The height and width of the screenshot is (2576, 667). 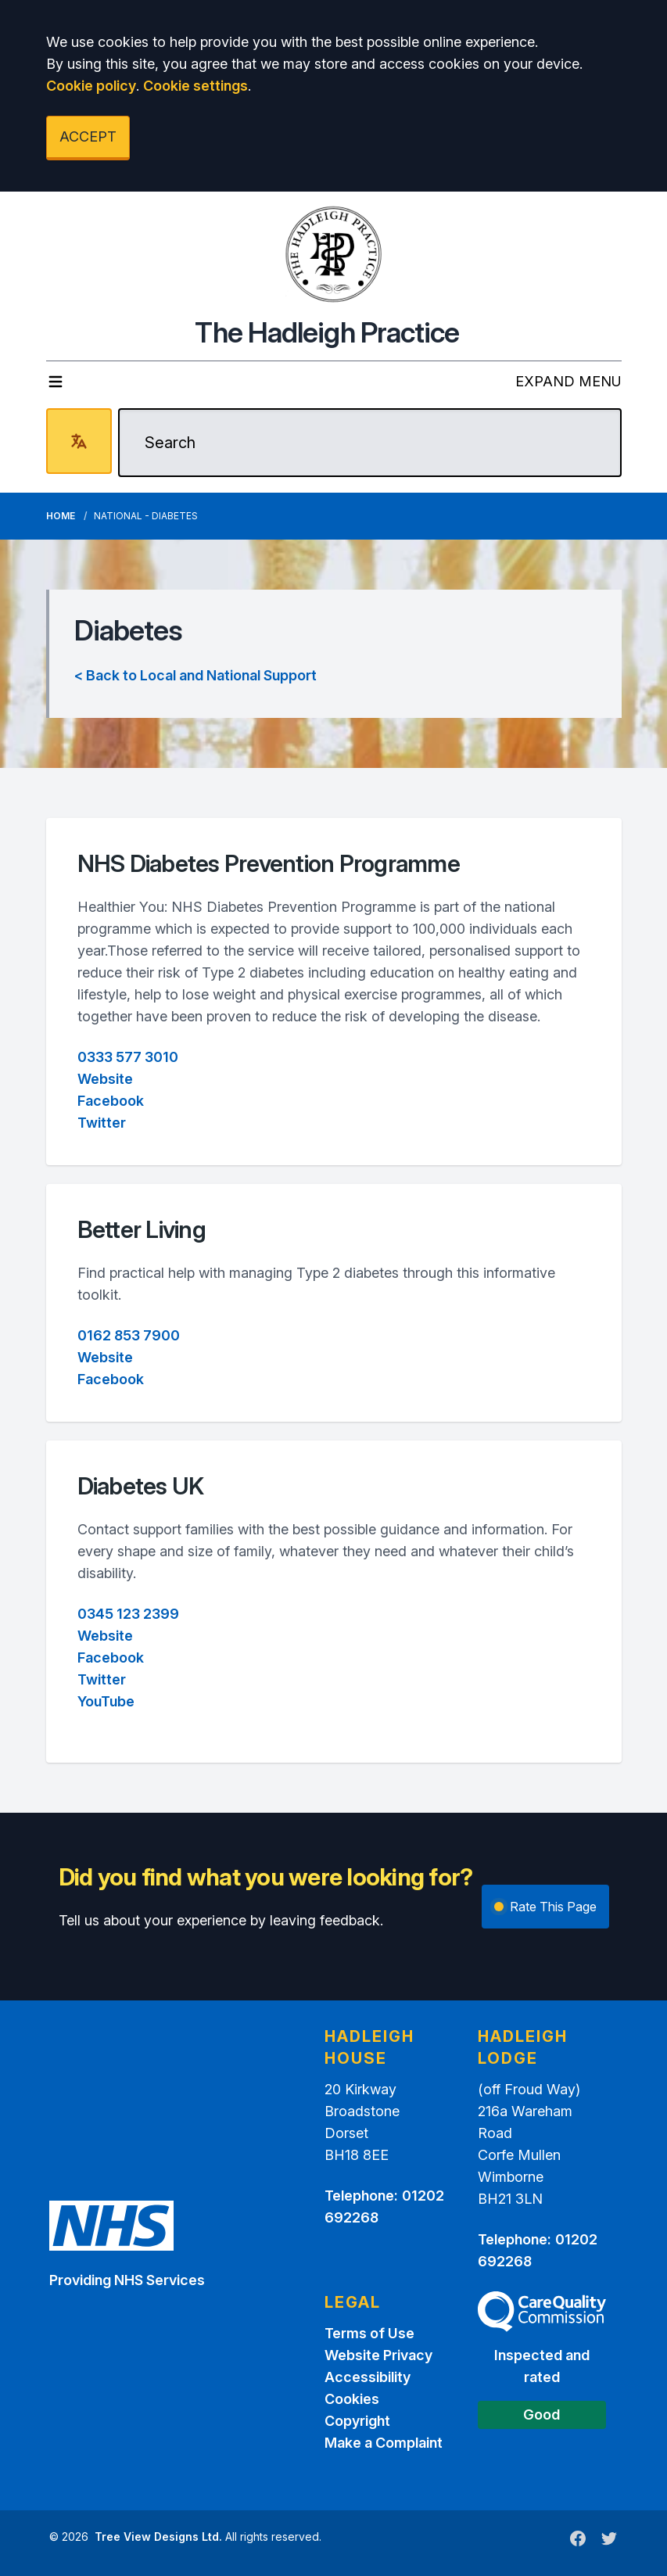 What do you see at coordinates (60, 516) in the screenshot?
I see `Home` at bounding box center [60, 516].